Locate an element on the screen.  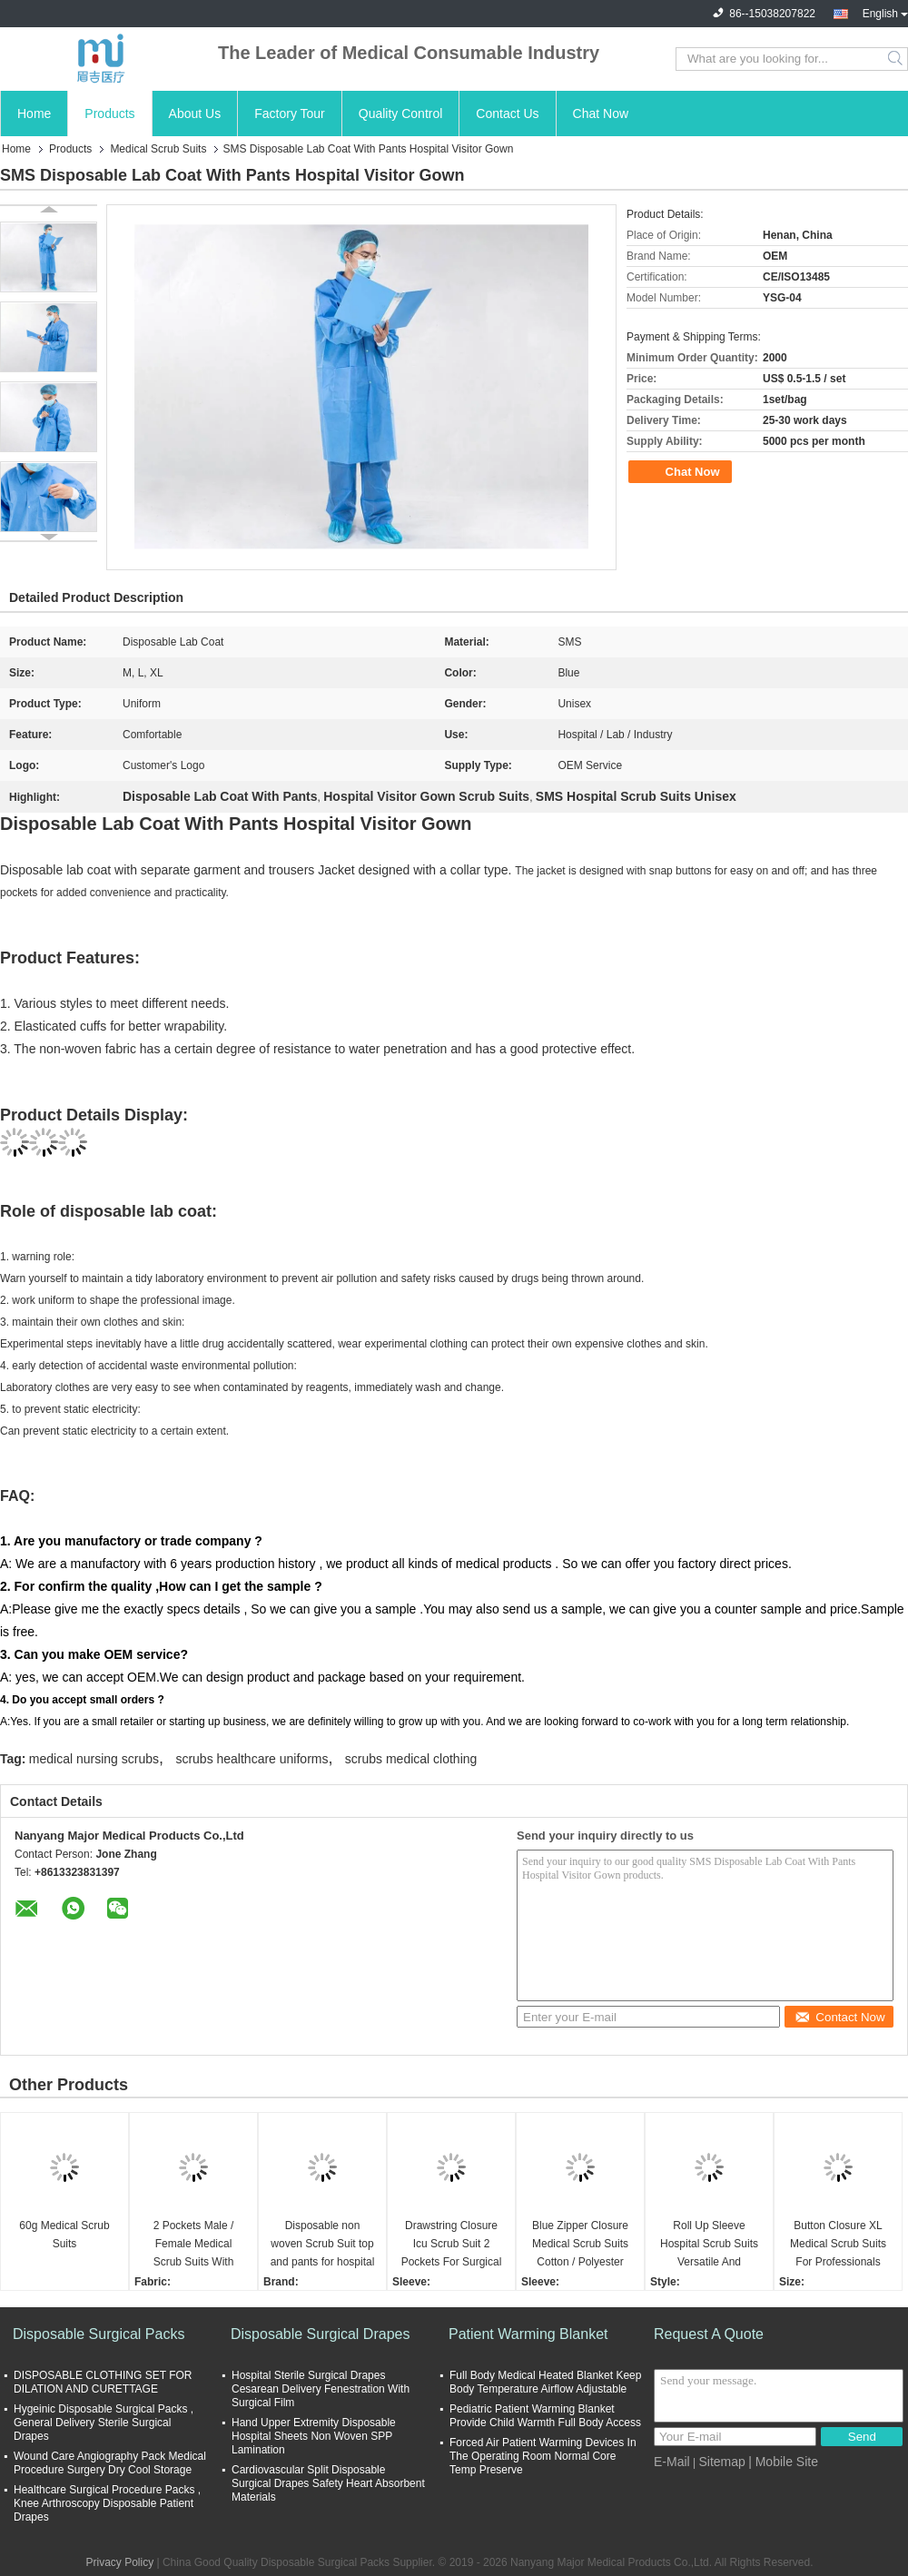
scrubs medical clothing is located at coordinates (411, 1759).